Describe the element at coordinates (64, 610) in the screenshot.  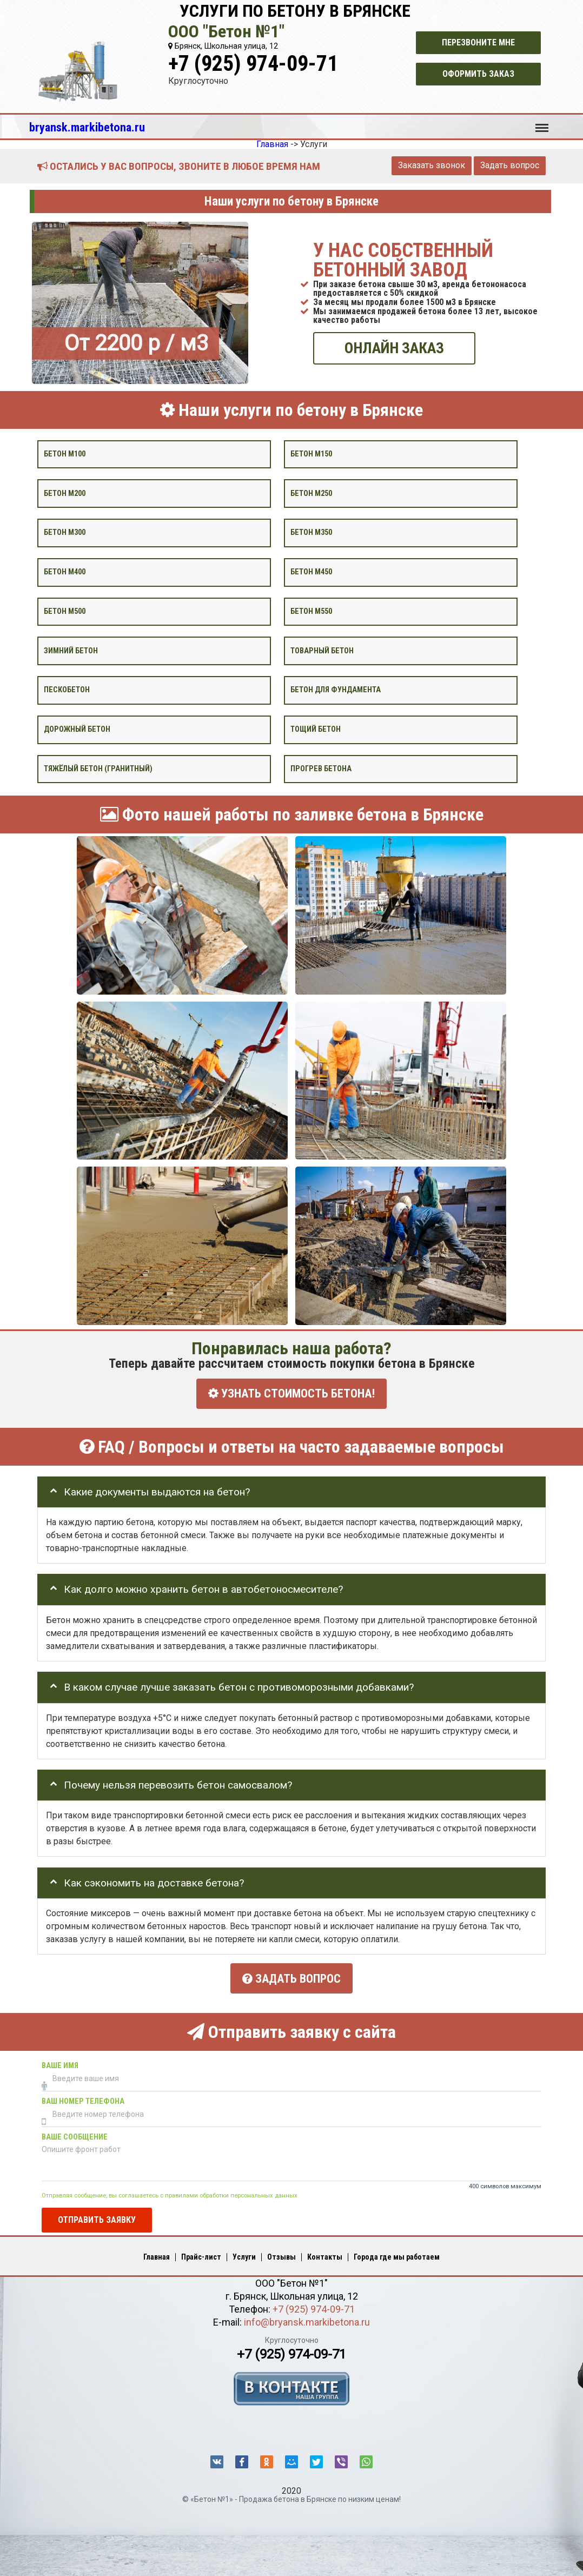
I see `Бетон М500` at that location.